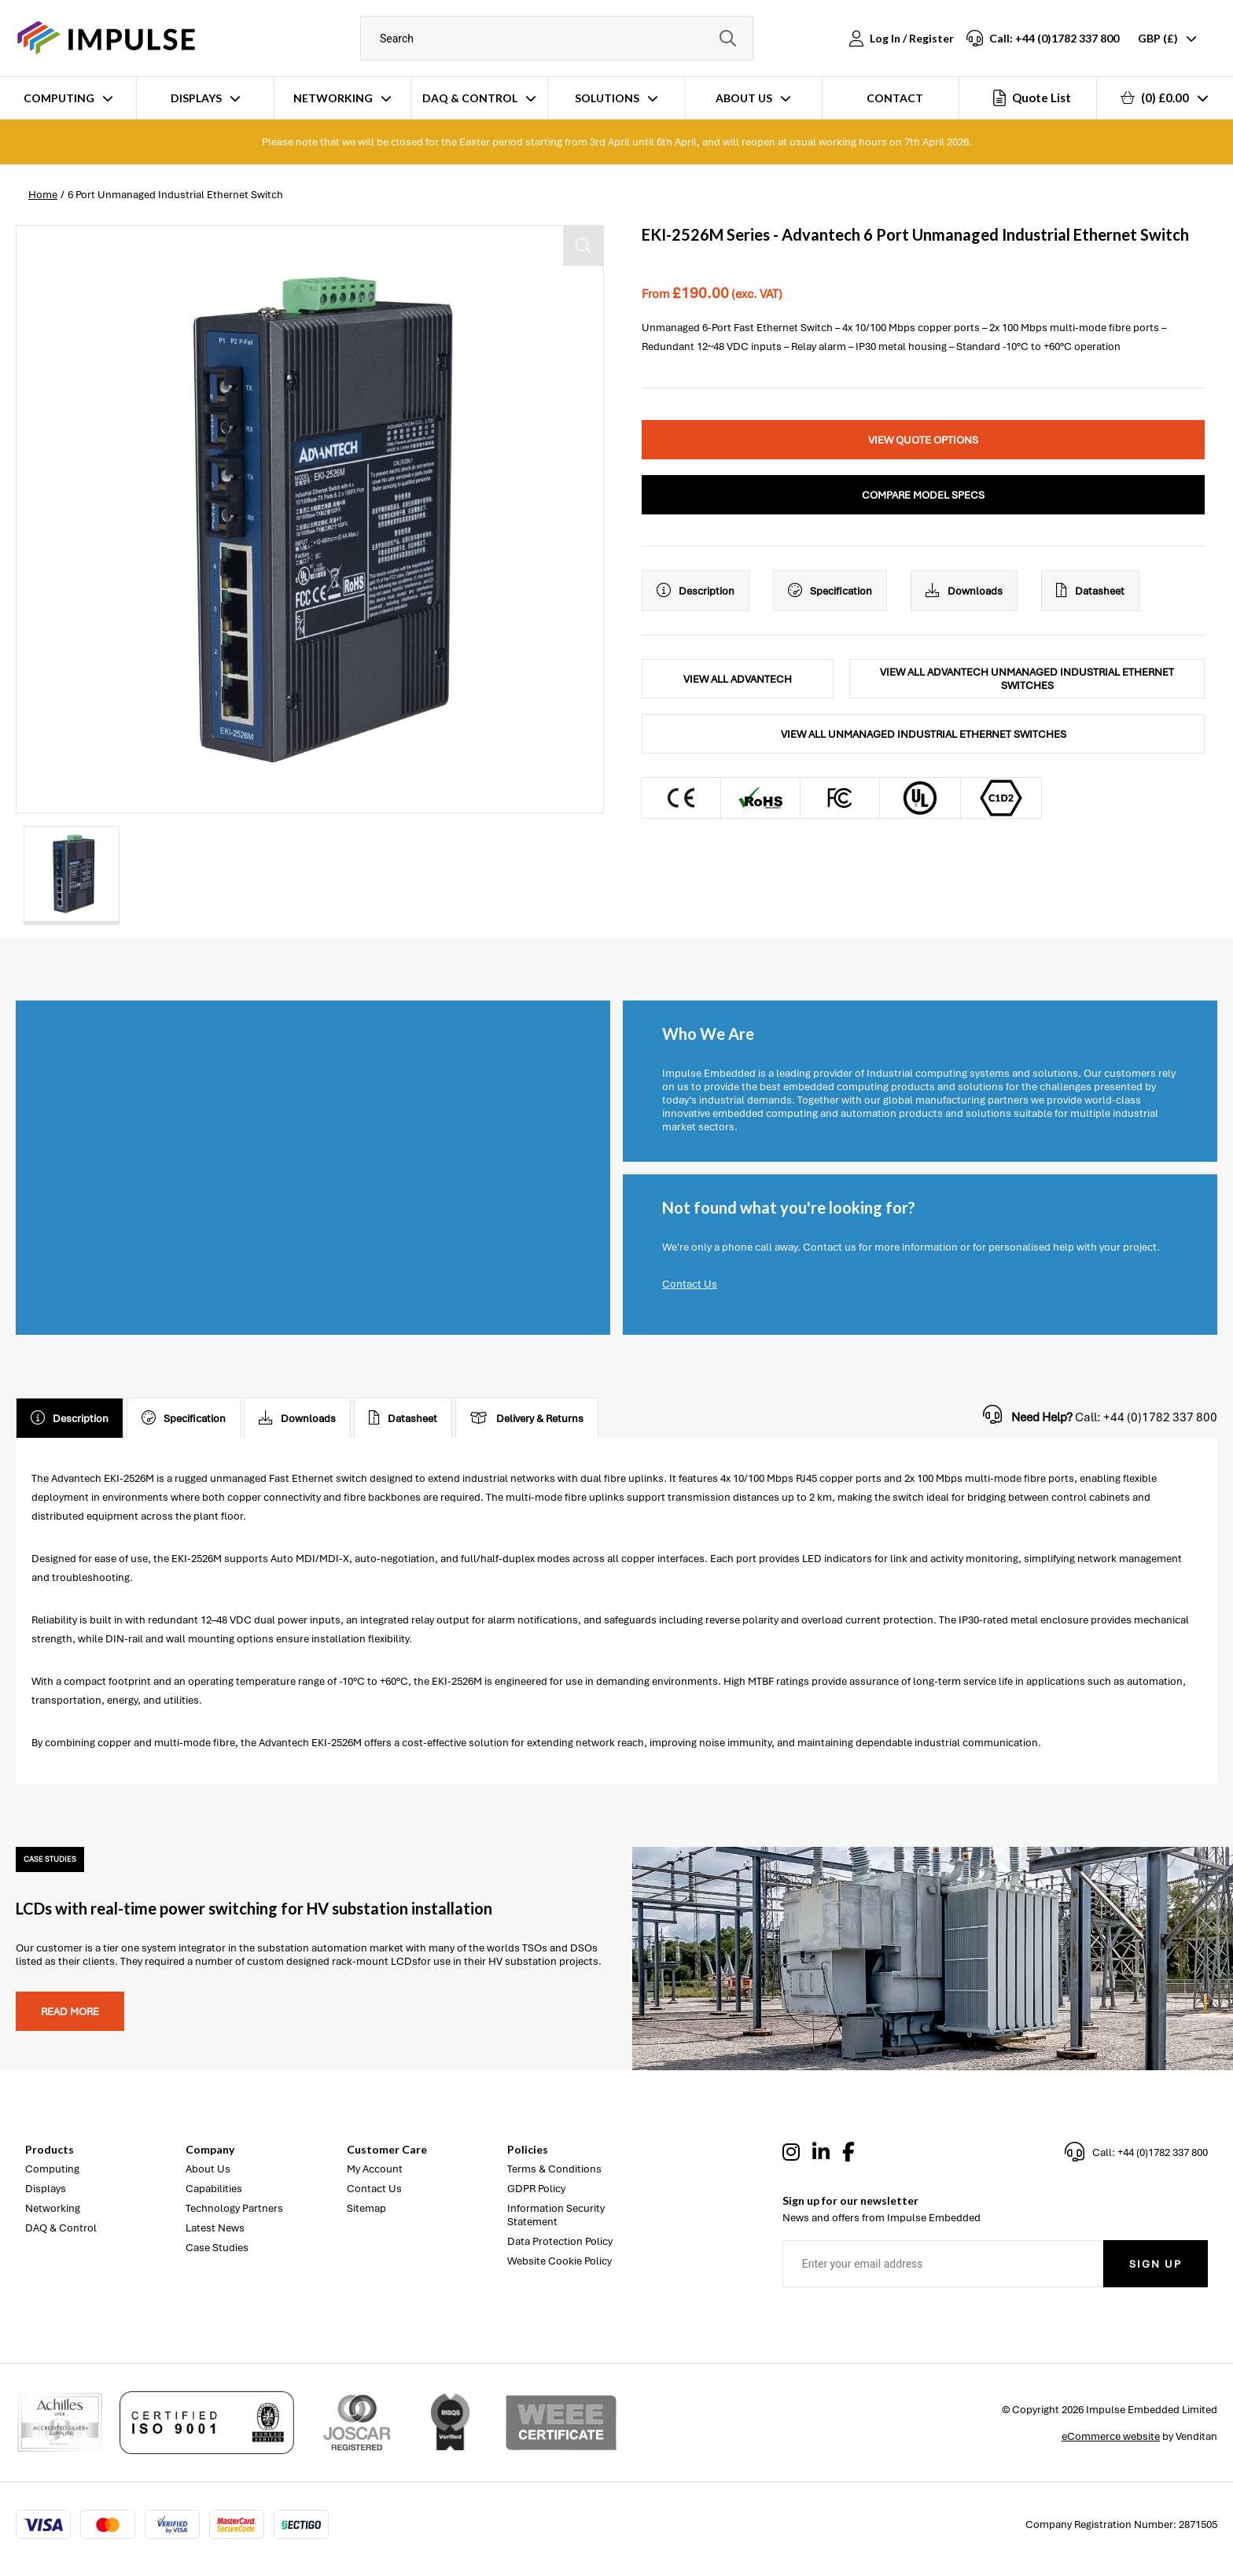  Describe the element at coordinates (59, 98) in the screenshot. I see `Computing` at that location.